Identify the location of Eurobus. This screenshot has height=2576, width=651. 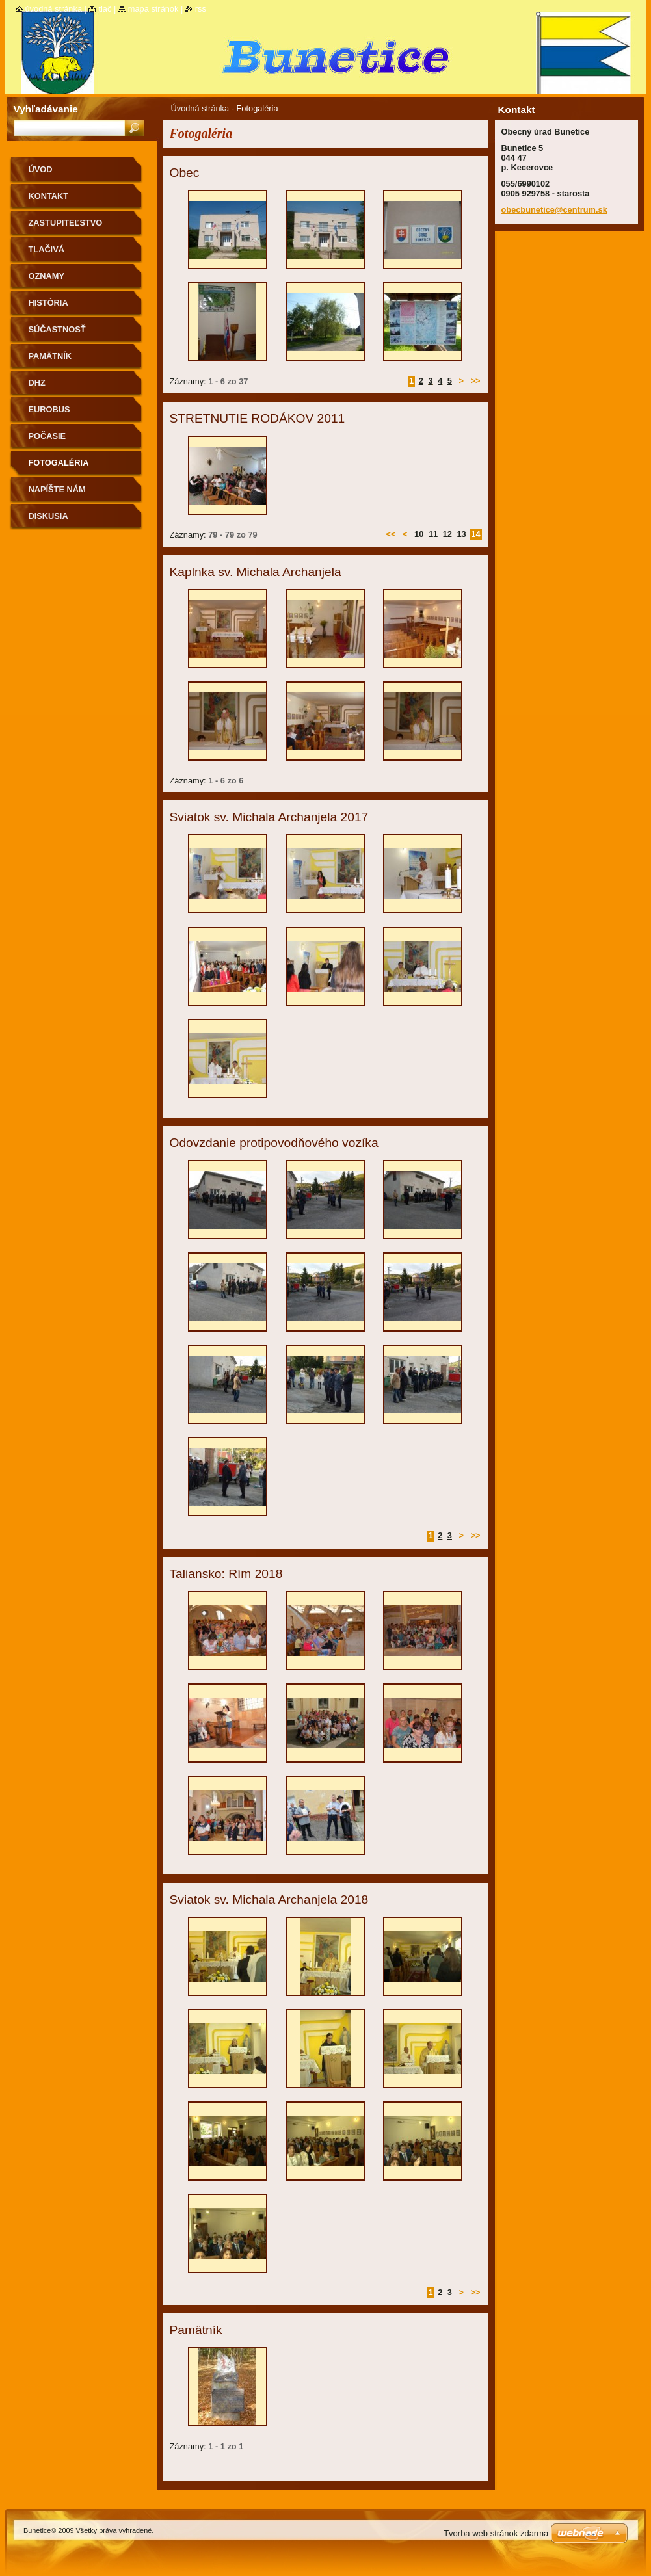
(49, 409).